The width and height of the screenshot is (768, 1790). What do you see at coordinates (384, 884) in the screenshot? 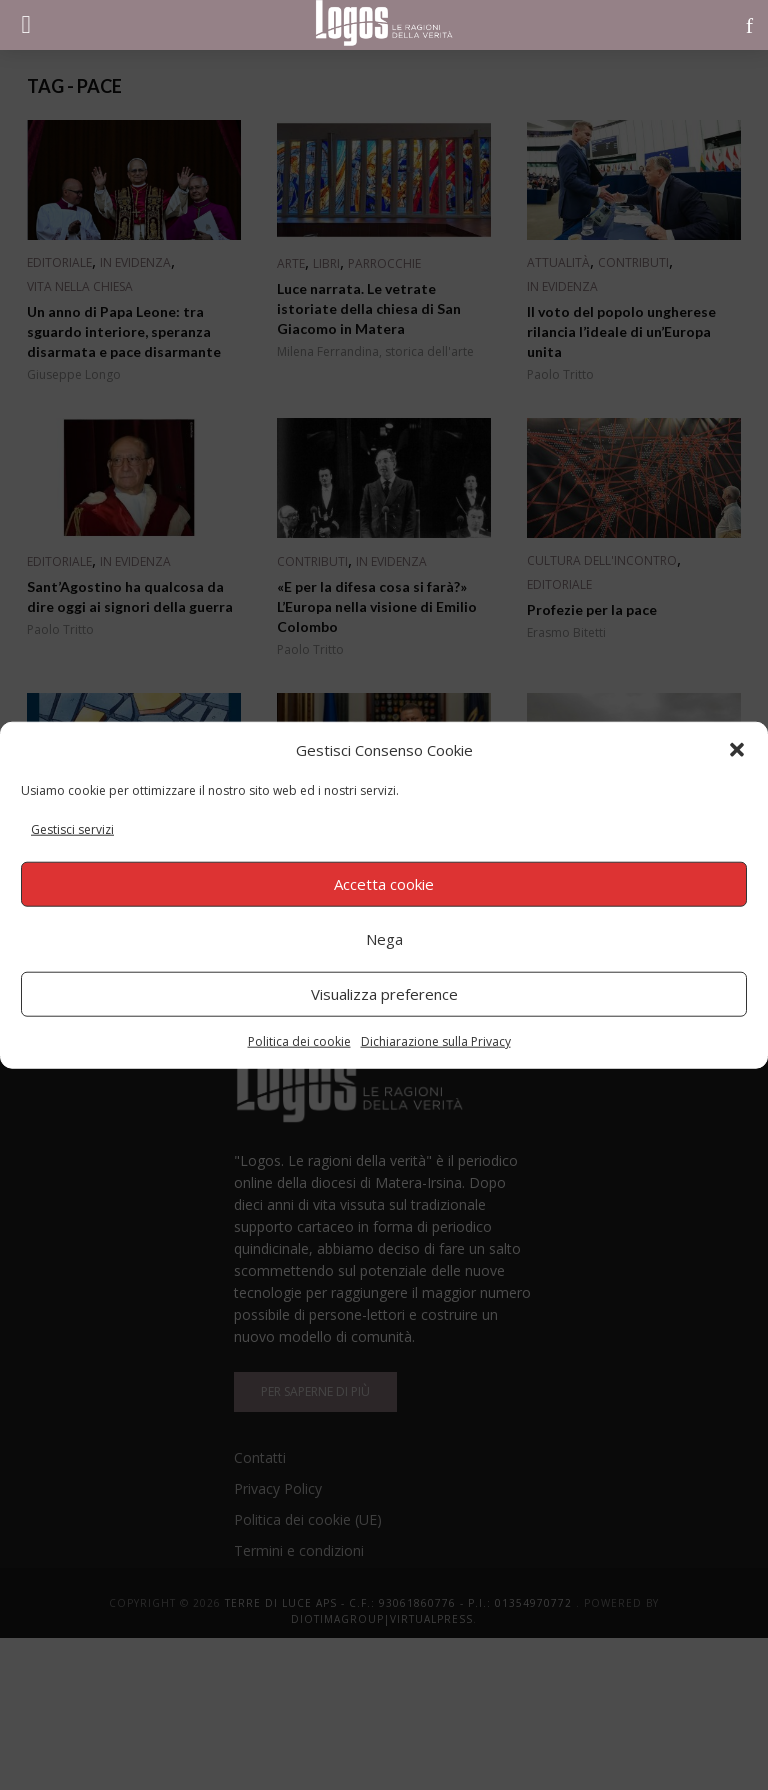
I see `Accetta cookie` at bounding box center [384, 884].